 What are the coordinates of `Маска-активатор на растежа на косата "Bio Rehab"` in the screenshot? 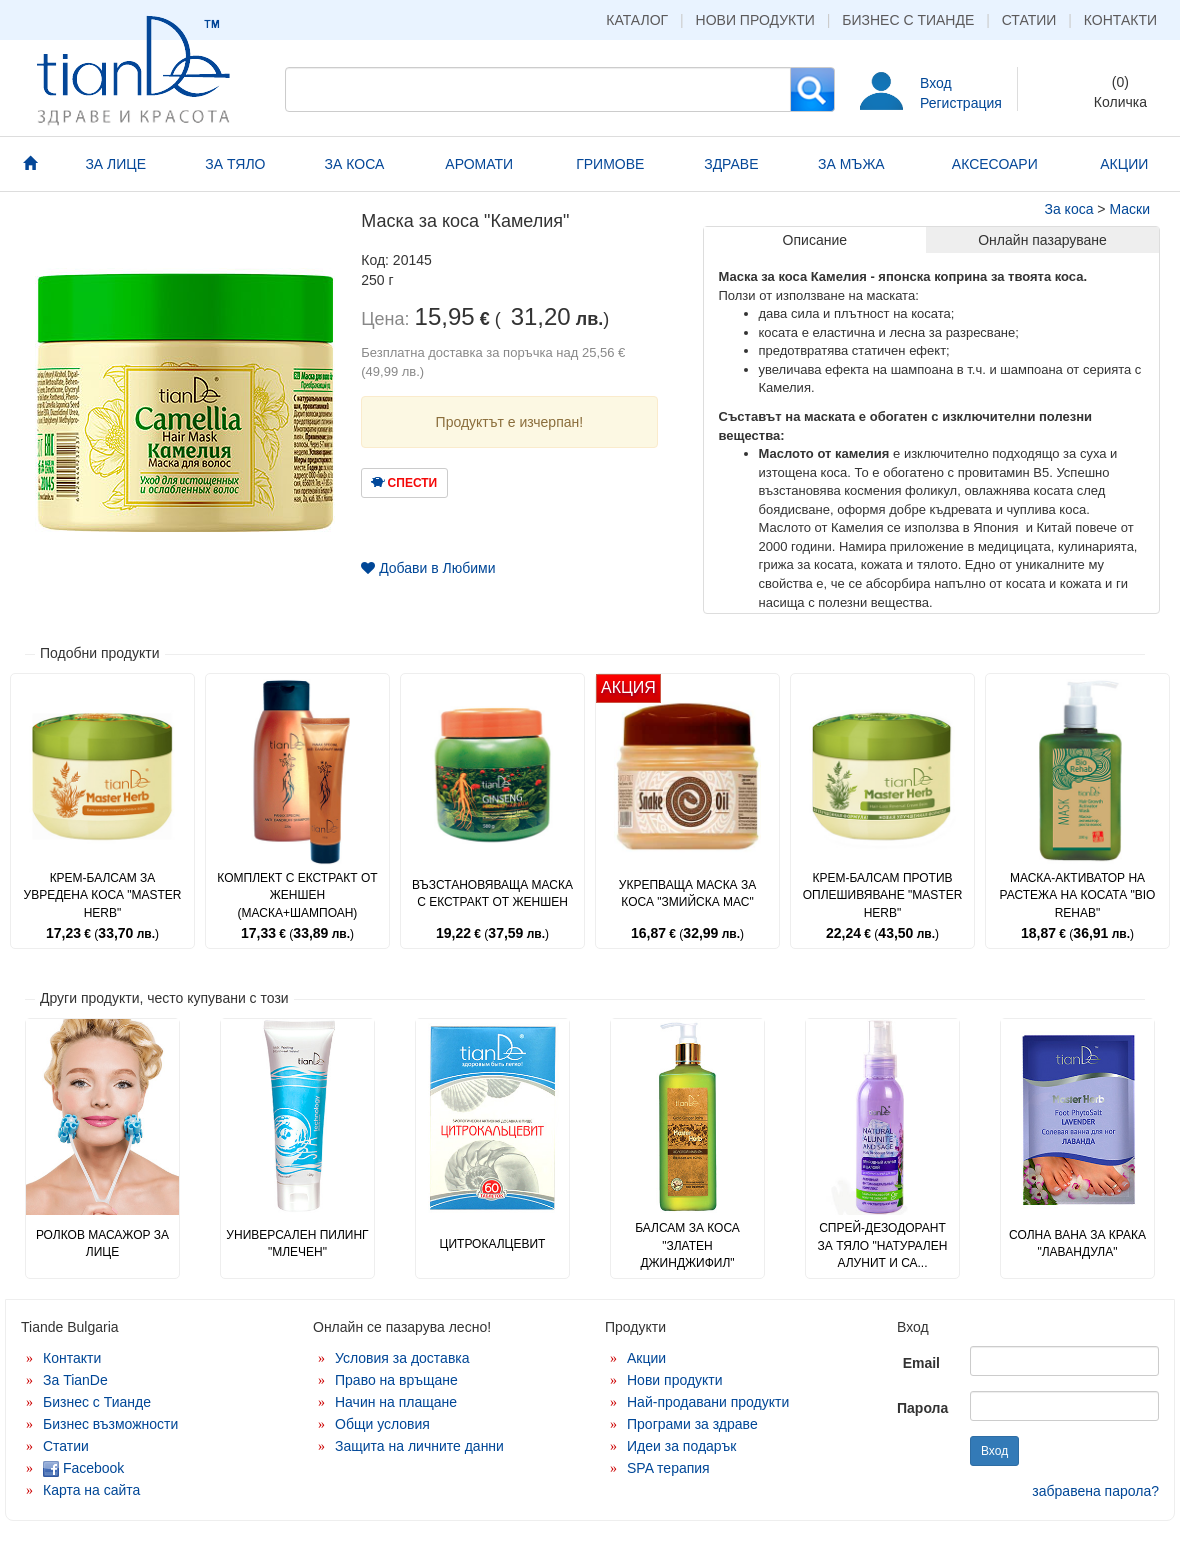 It's located at (1078, 895).